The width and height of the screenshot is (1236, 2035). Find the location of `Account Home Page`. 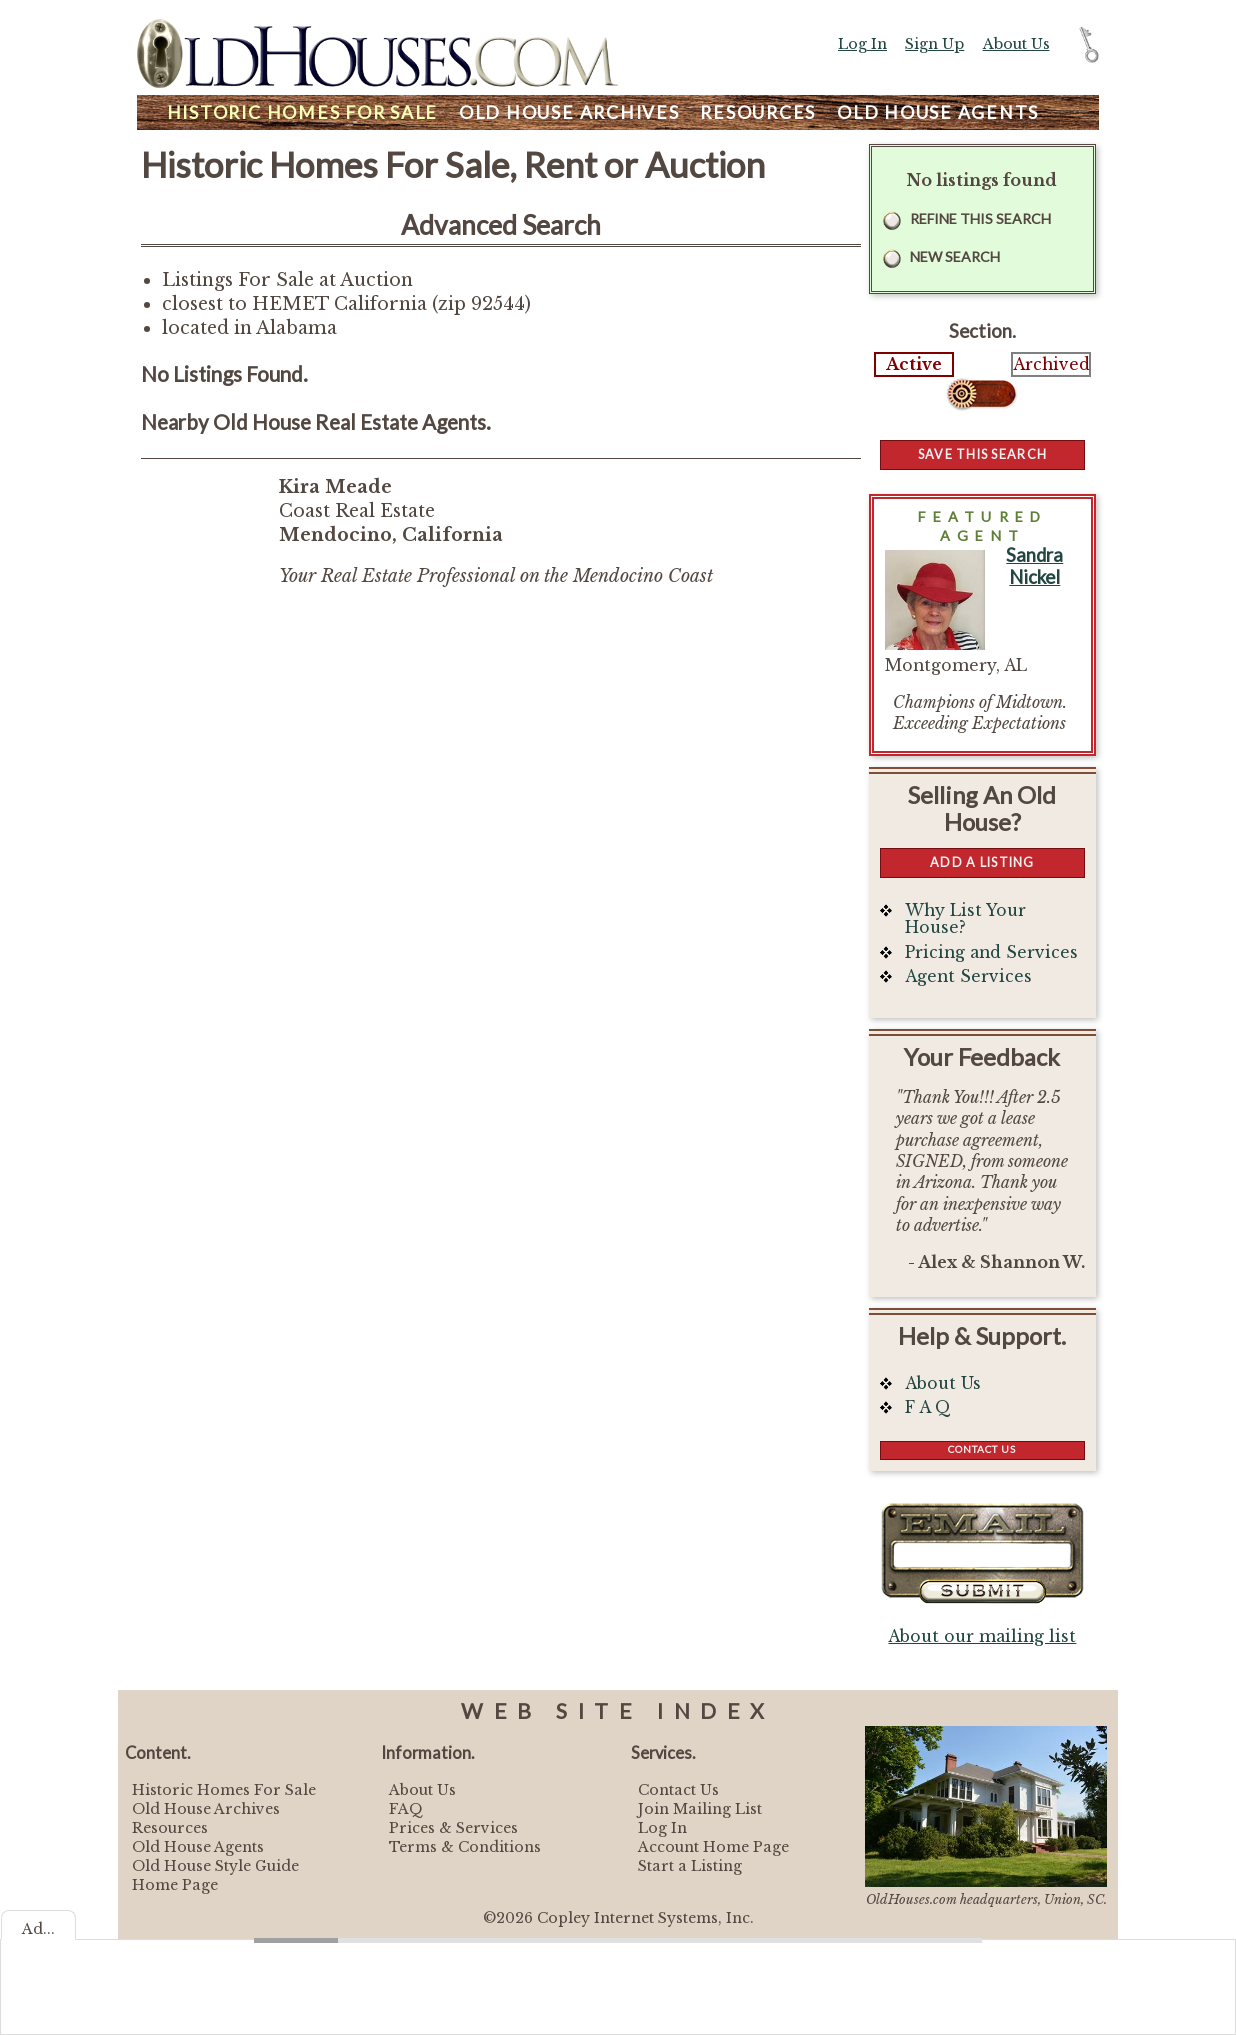

Account Home Page is located at coordinates (713, 1847).